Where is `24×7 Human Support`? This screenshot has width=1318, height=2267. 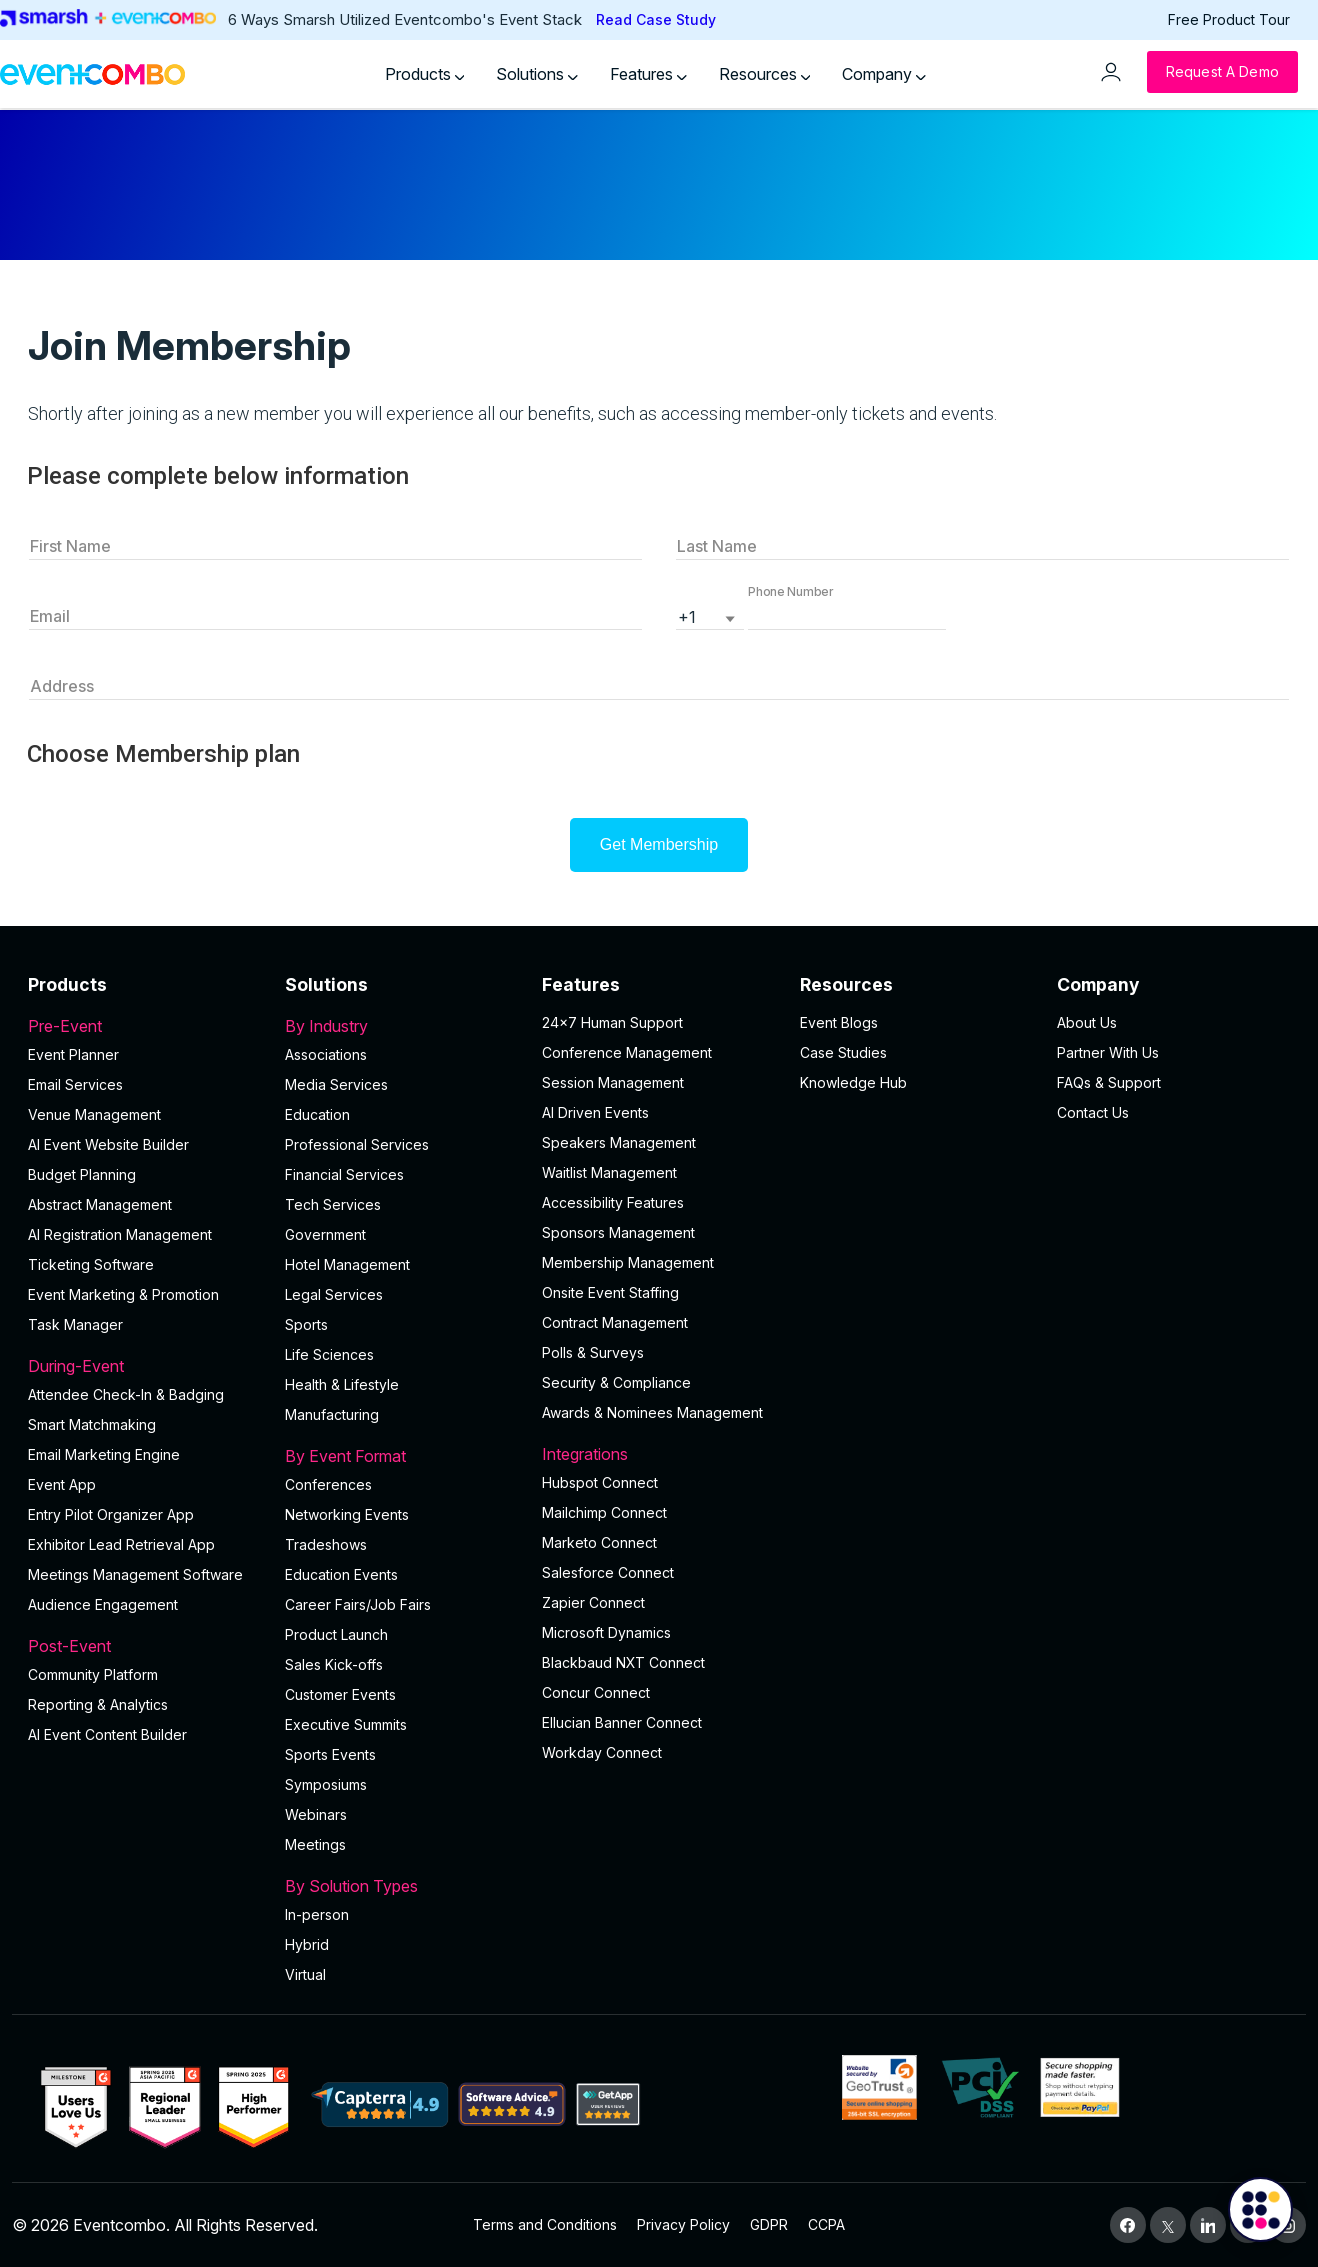 24×7 Human Support is located at coordinates (612, 1022).